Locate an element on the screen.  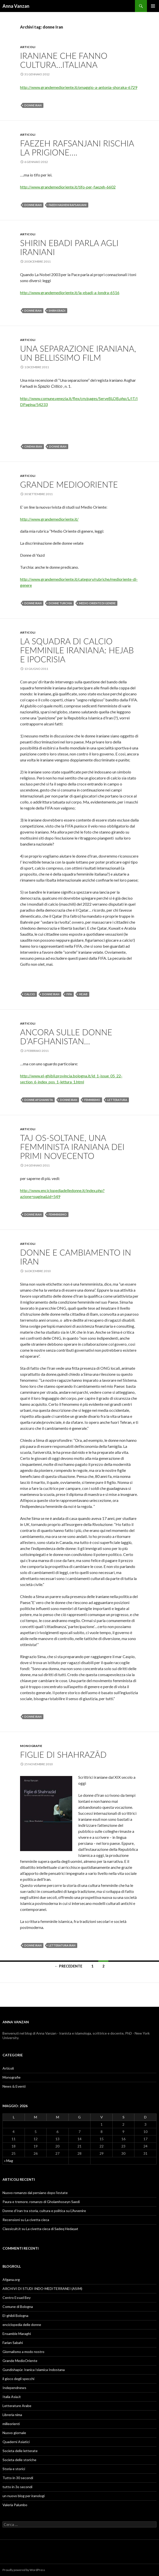
Una separazione iraniana, un bellissimo film is located at coordinates (78, 352).